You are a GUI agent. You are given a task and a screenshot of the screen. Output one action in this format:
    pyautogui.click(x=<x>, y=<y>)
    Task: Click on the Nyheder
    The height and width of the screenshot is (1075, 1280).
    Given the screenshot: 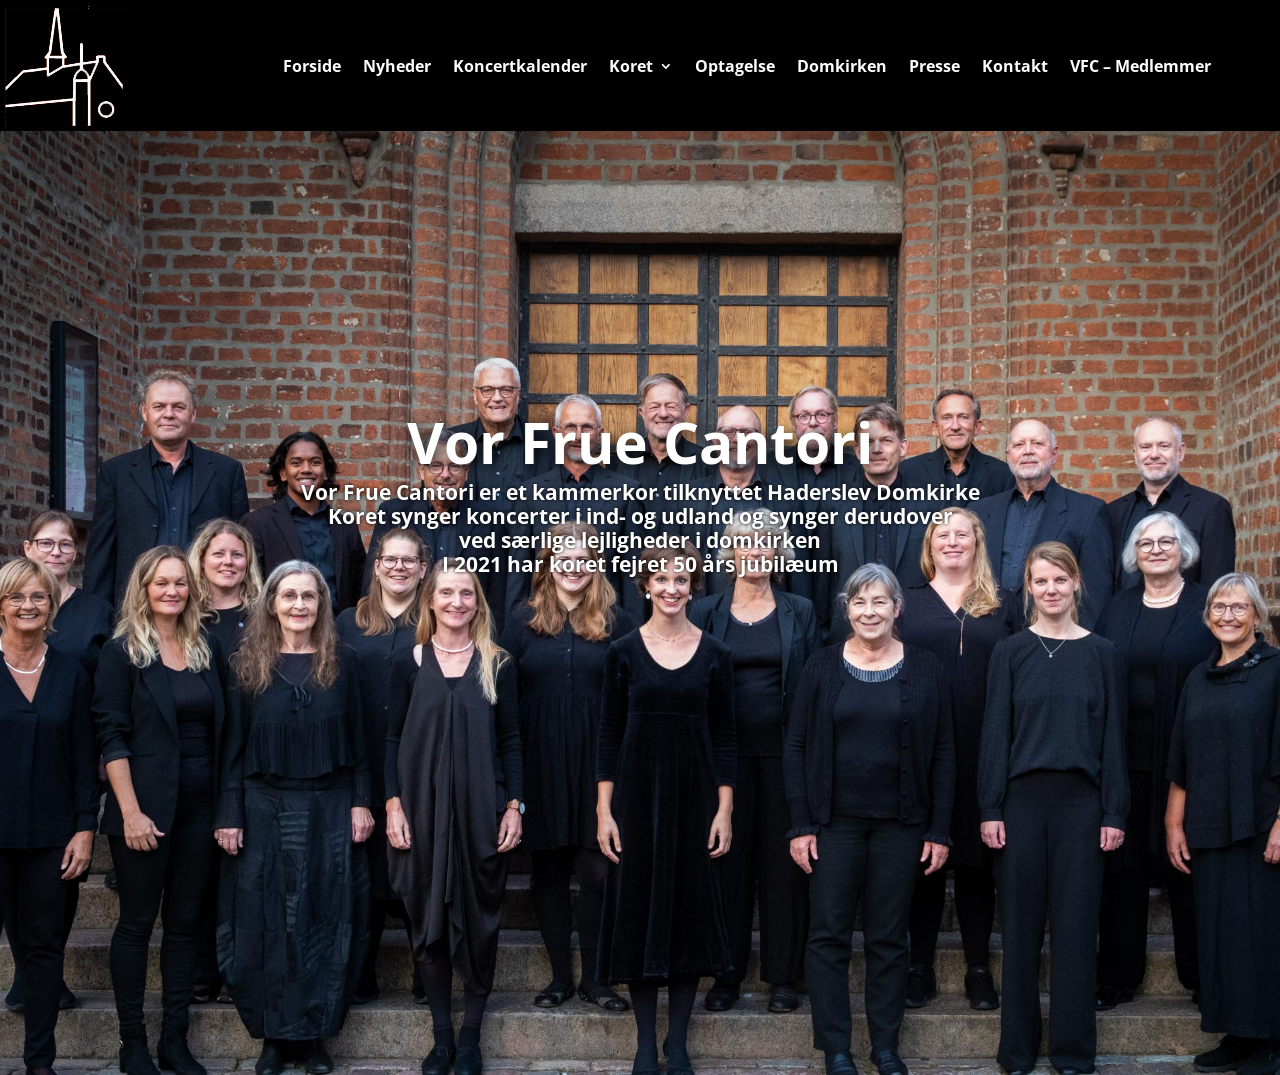 What is the action you would take?
    pyautogui.click(x=397, y=66)
    